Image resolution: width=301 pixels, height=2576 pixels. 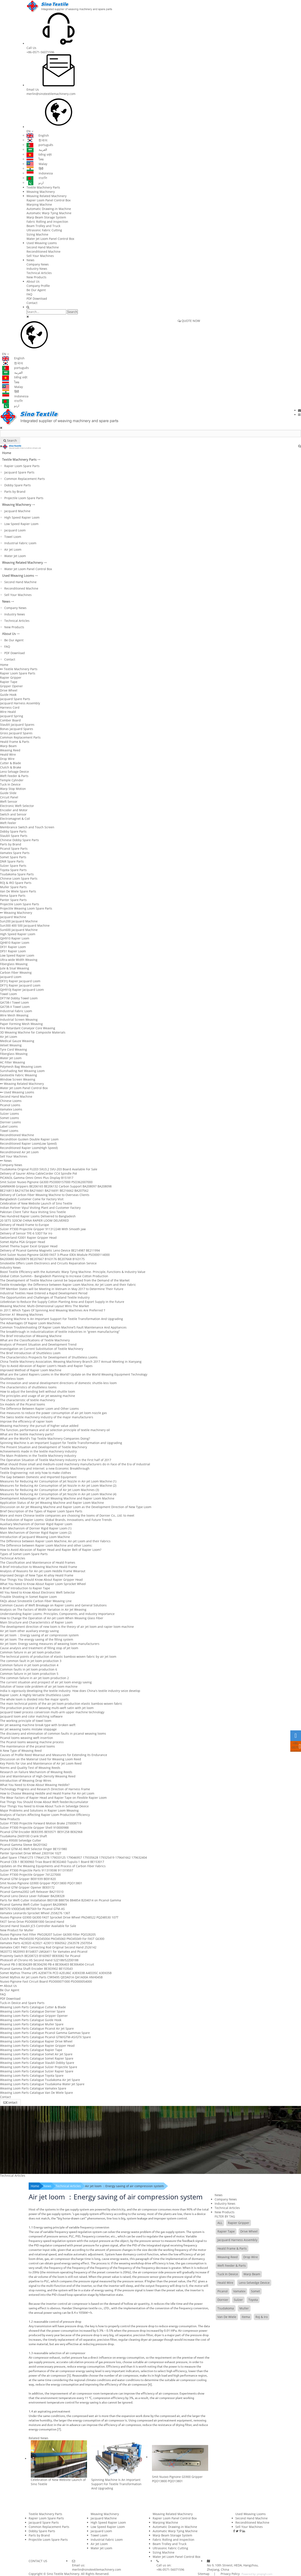 I want to click on Dornier Looms, so click(x=10, y=1122).